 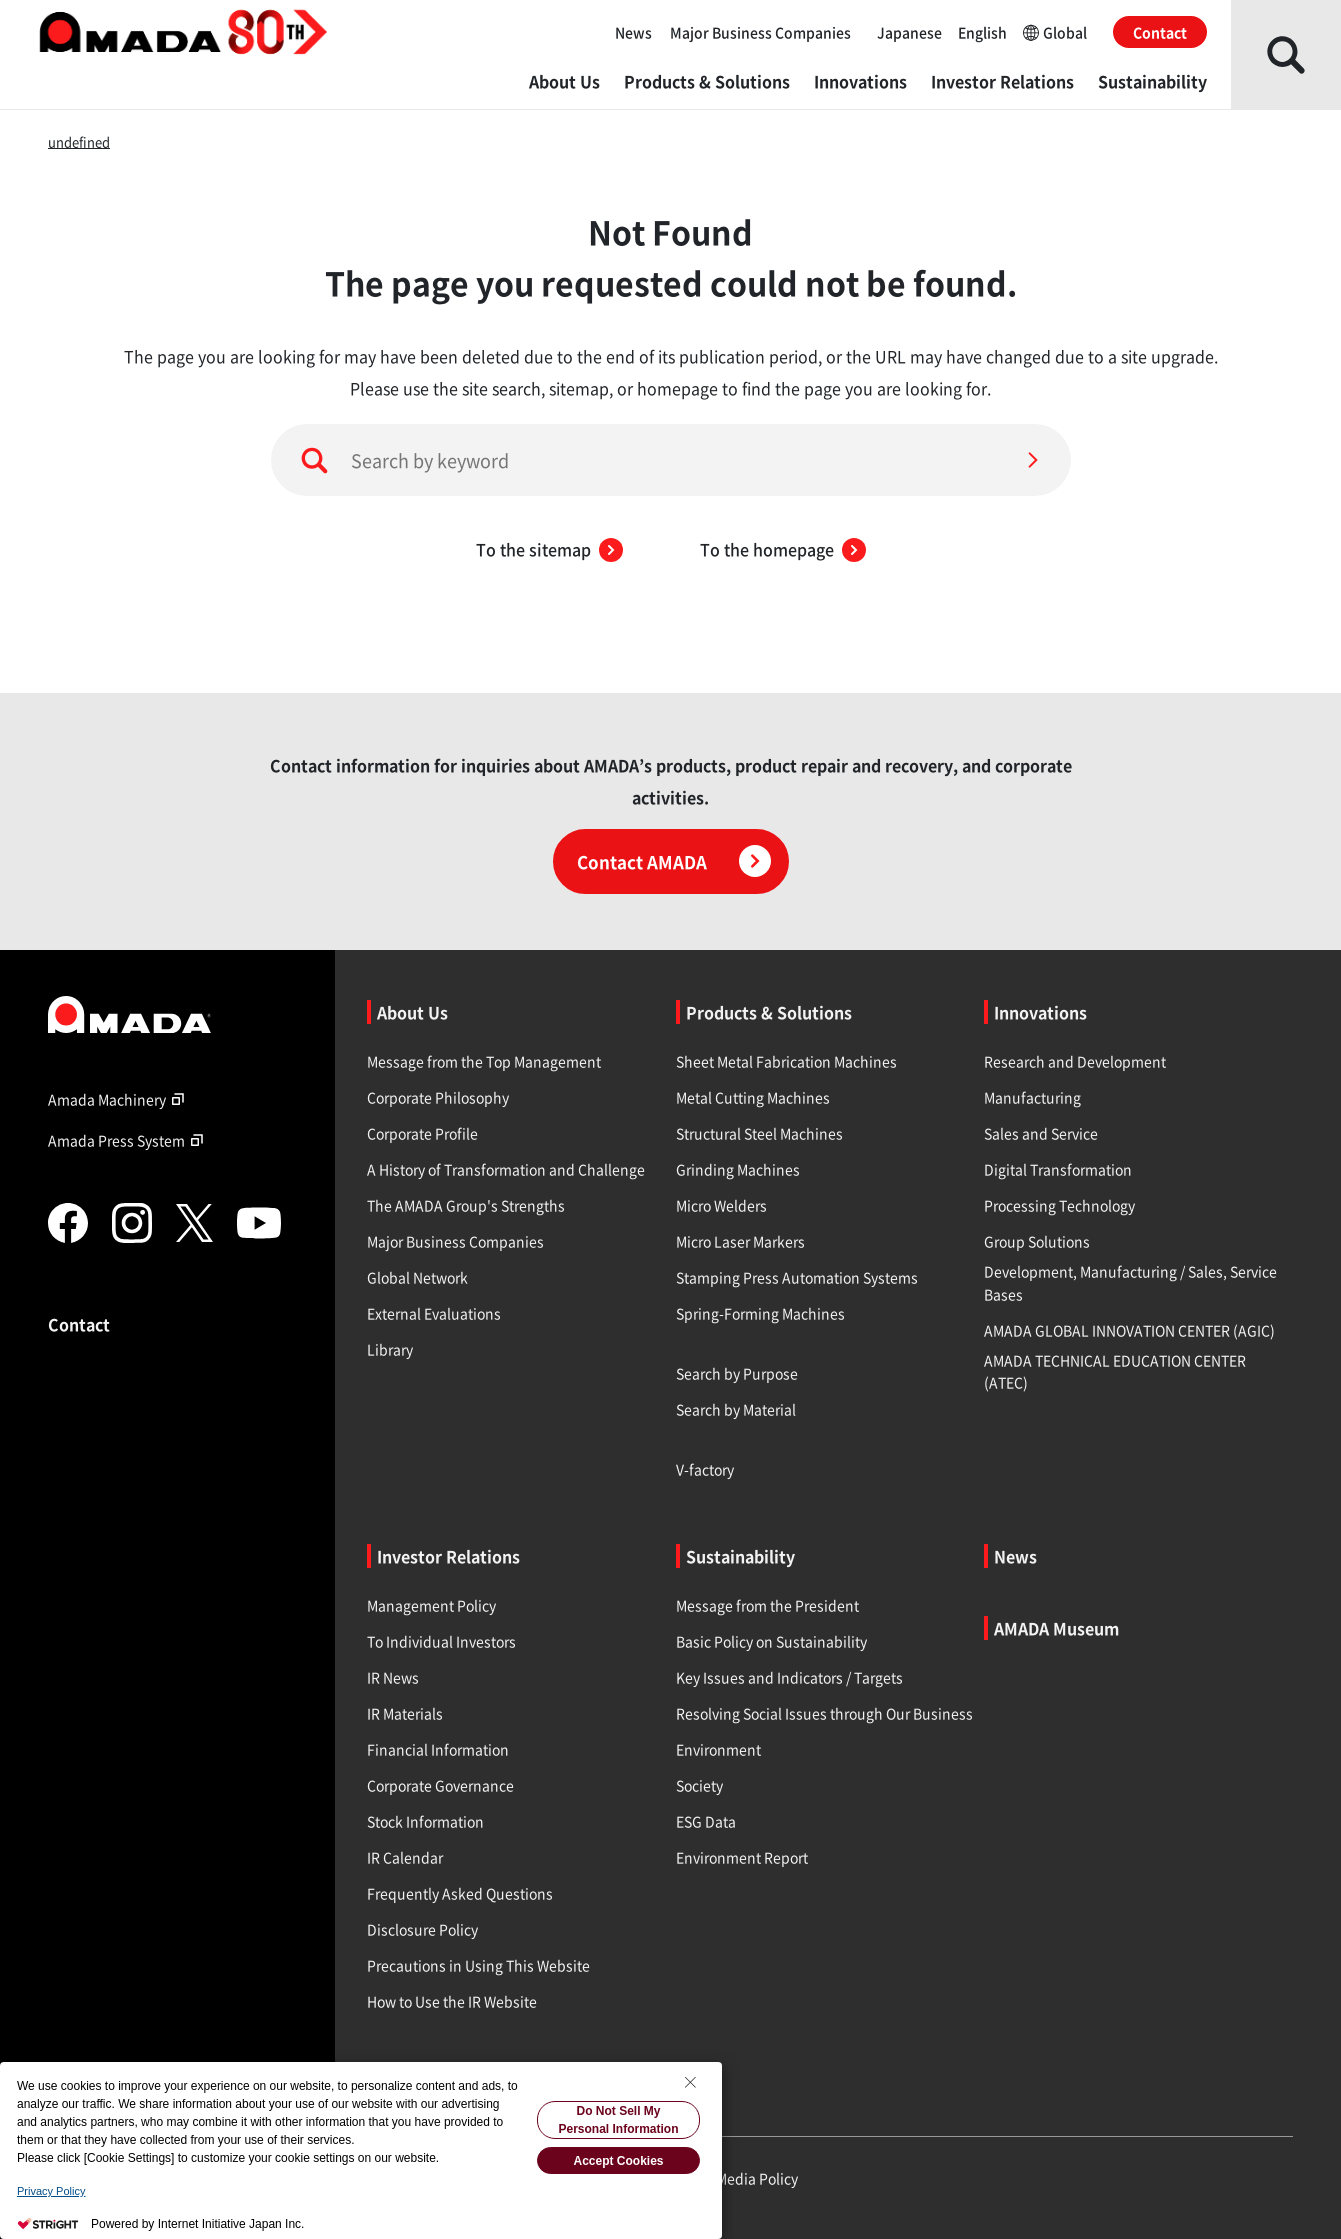 I want to click on Contact AMADA [Click here for contact information], so click(x=674, y=861).